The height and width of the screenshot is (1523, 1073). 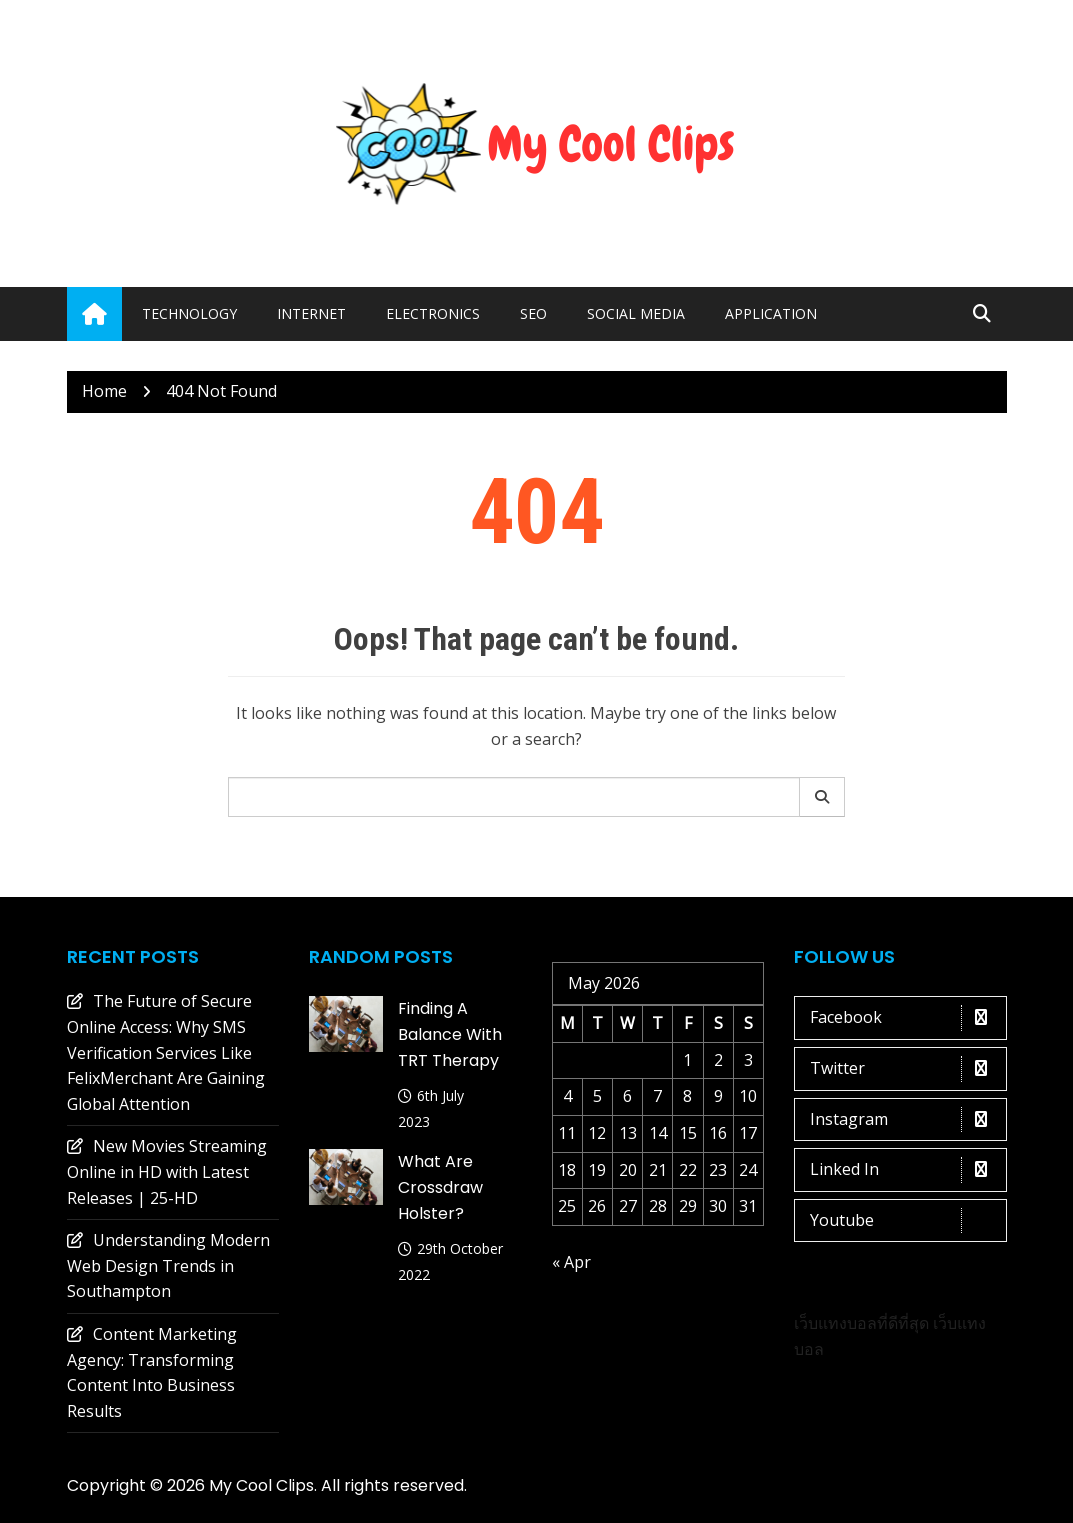 I want to click on Linked In, so click(x=905, y=1170).